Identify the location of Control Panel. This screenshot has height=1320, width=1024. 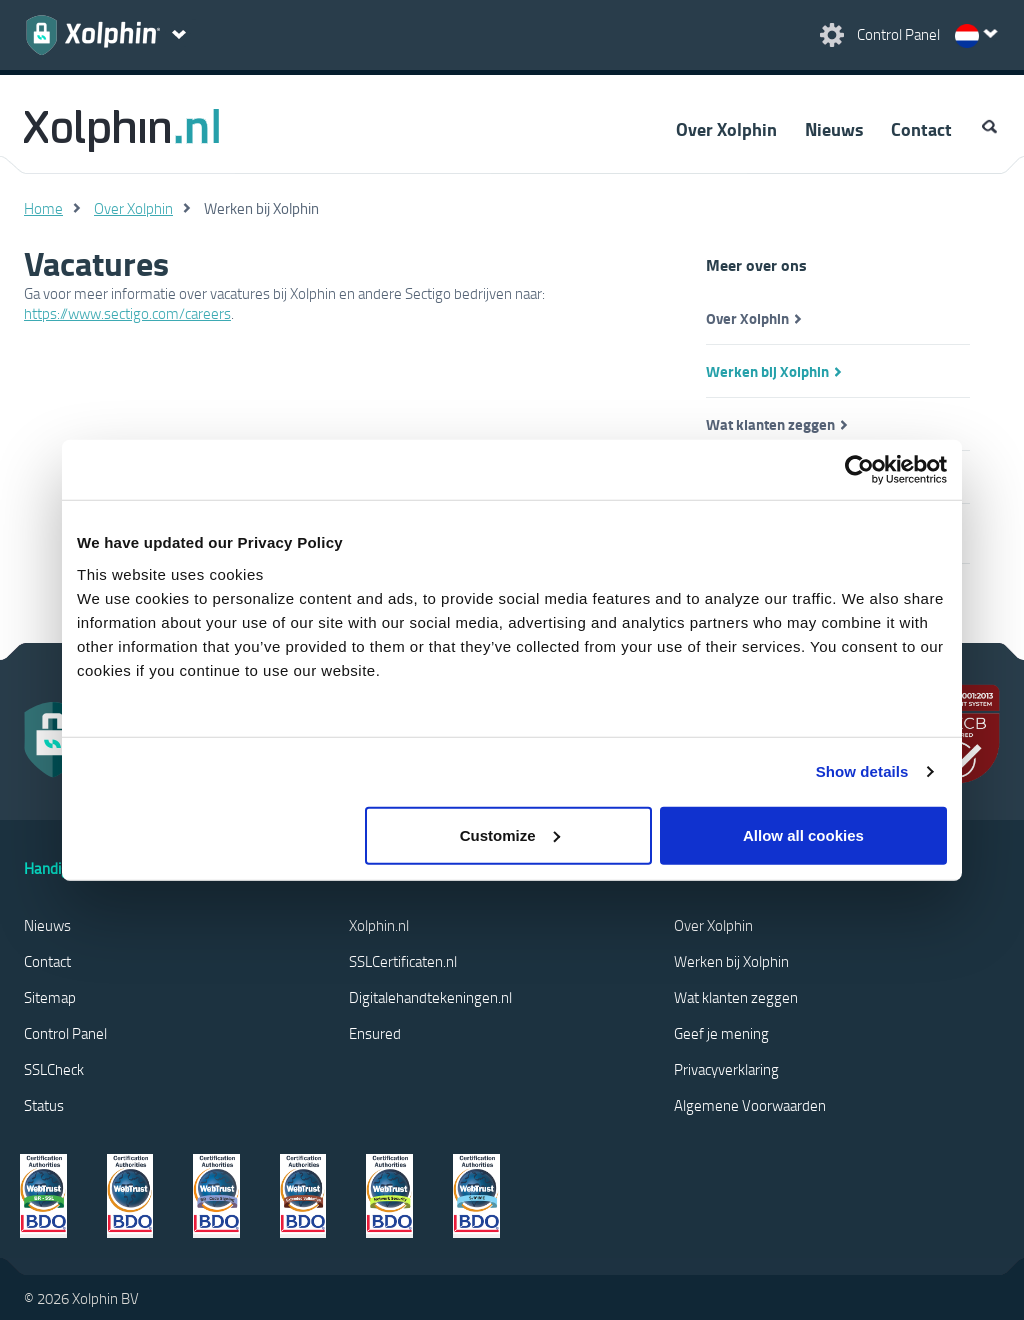
(65, 1033).